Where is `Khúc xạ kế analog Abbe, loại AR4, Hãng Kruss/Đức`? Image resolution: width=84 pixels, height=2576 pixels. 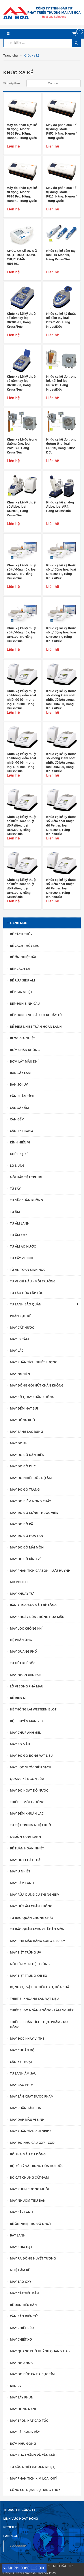 Khúc xạ kế analog Abbe, loại AR4, Hãng Kruss/Đức is located at coordinates (60, 507).